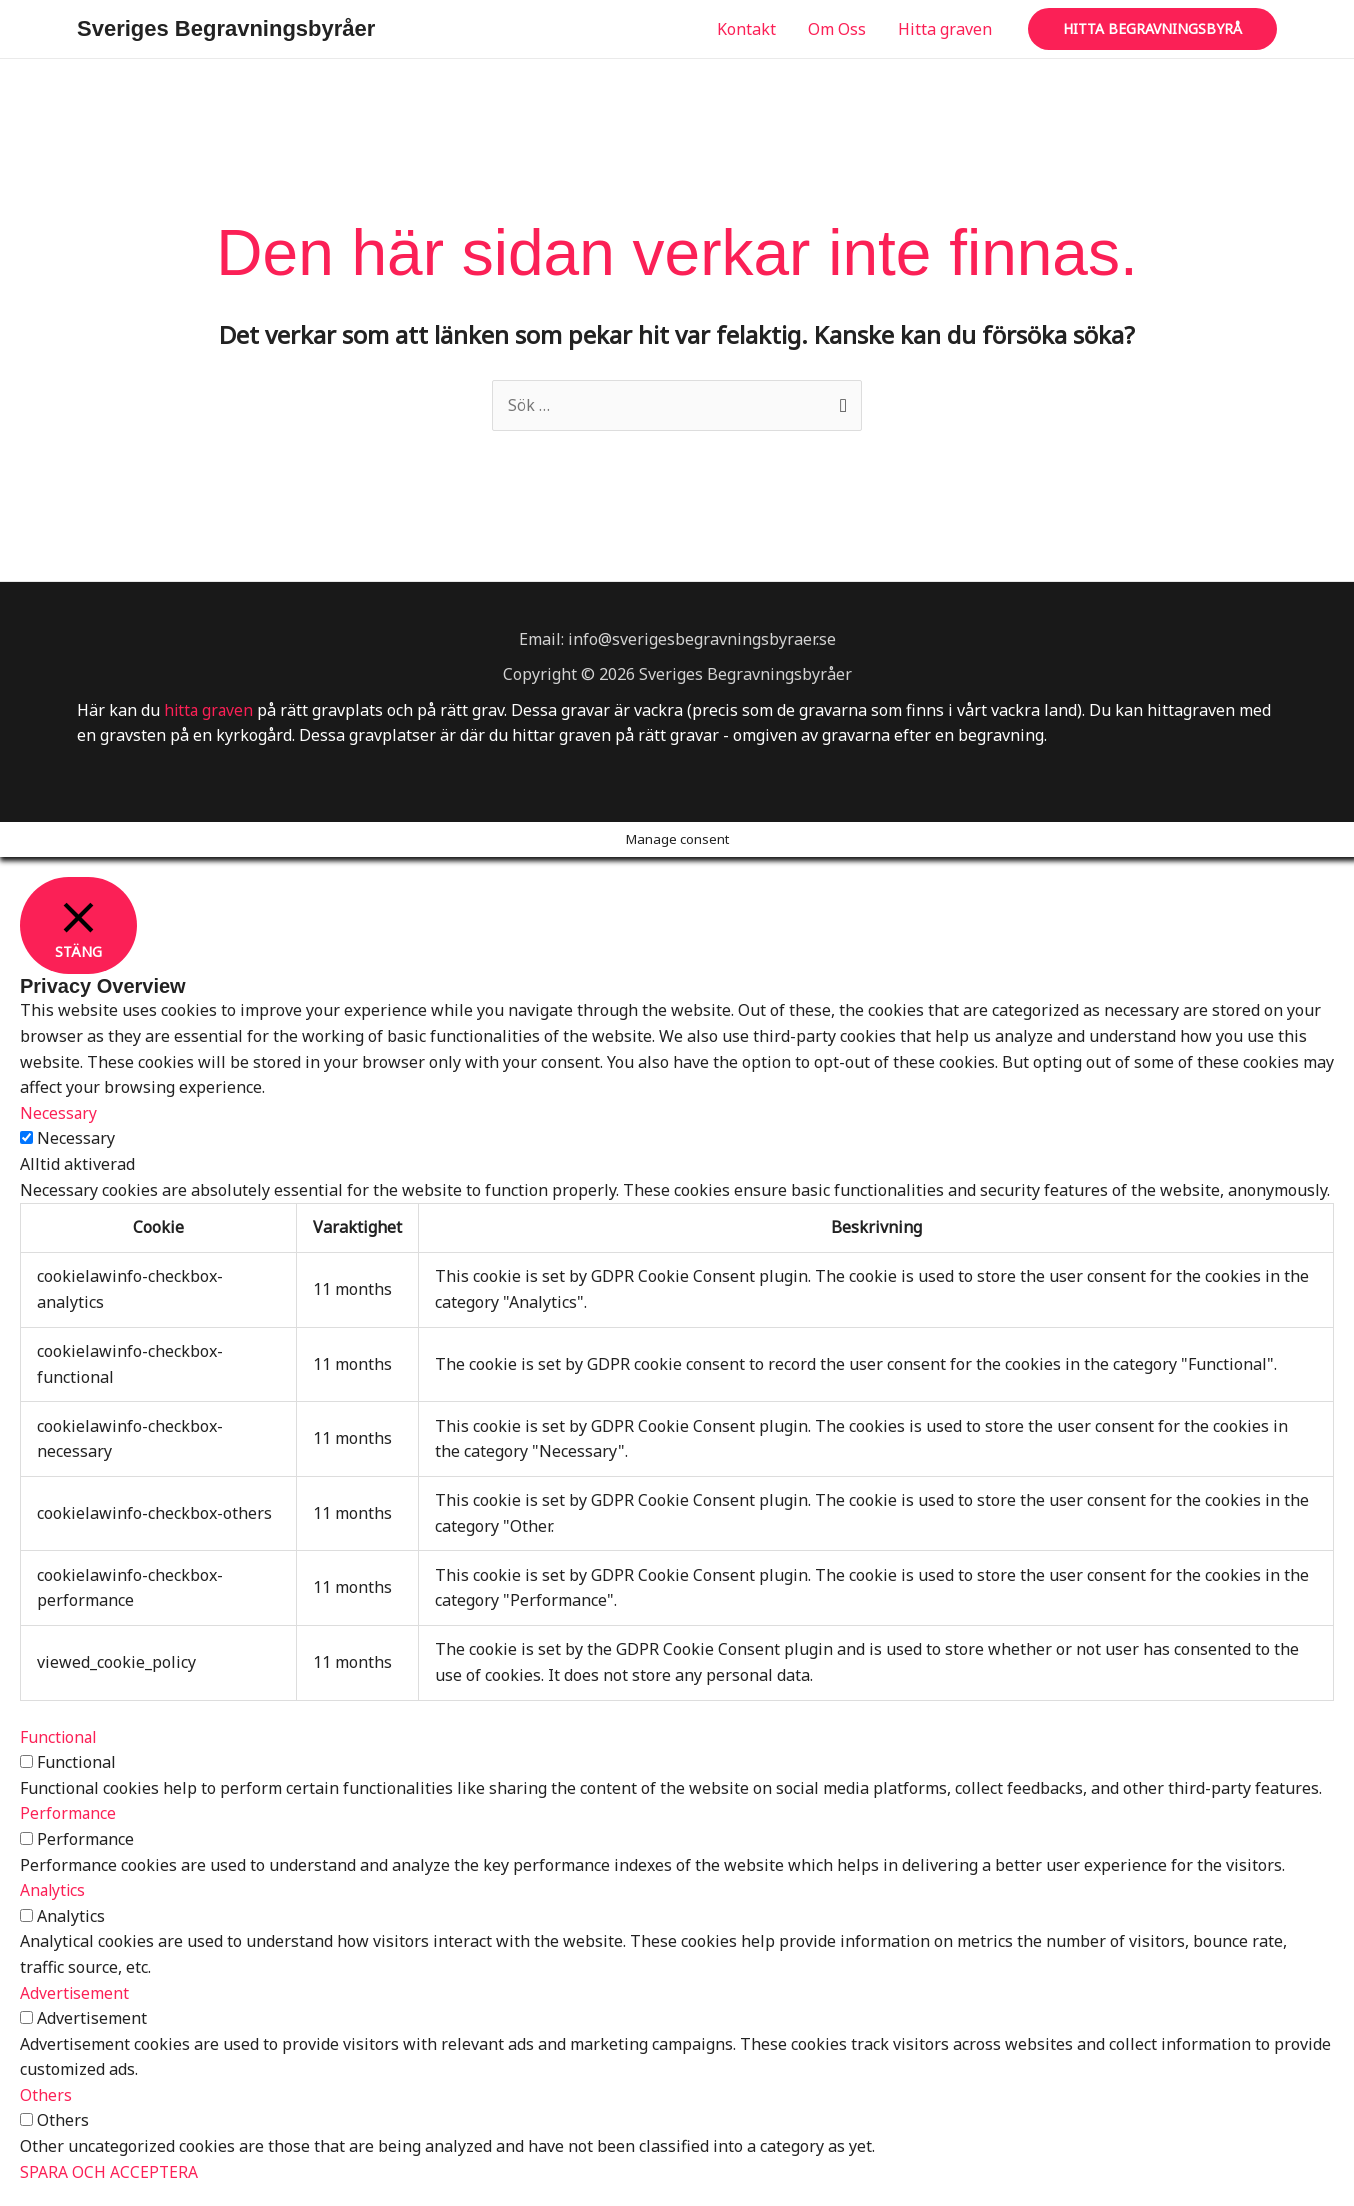 This screenshot has height=2206, width=1354. Describe the element at coordinates (76, 1139) in the screenshot. I see `Necessary` at that location.